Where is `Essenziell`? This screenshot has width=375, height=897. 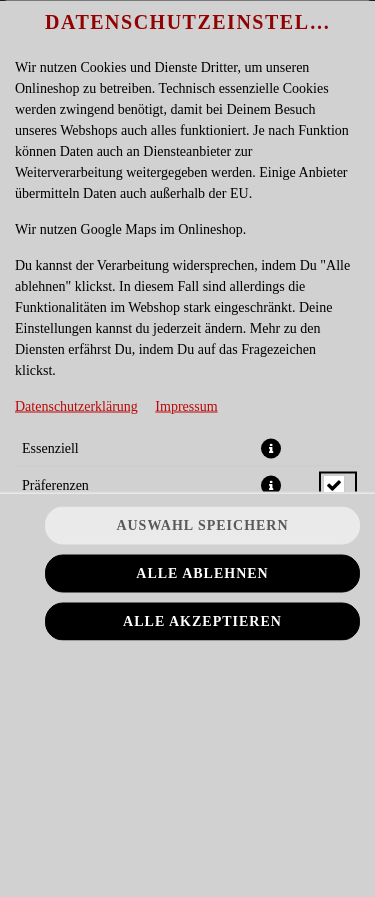
Essenziell is located at coordinates (50, 447).